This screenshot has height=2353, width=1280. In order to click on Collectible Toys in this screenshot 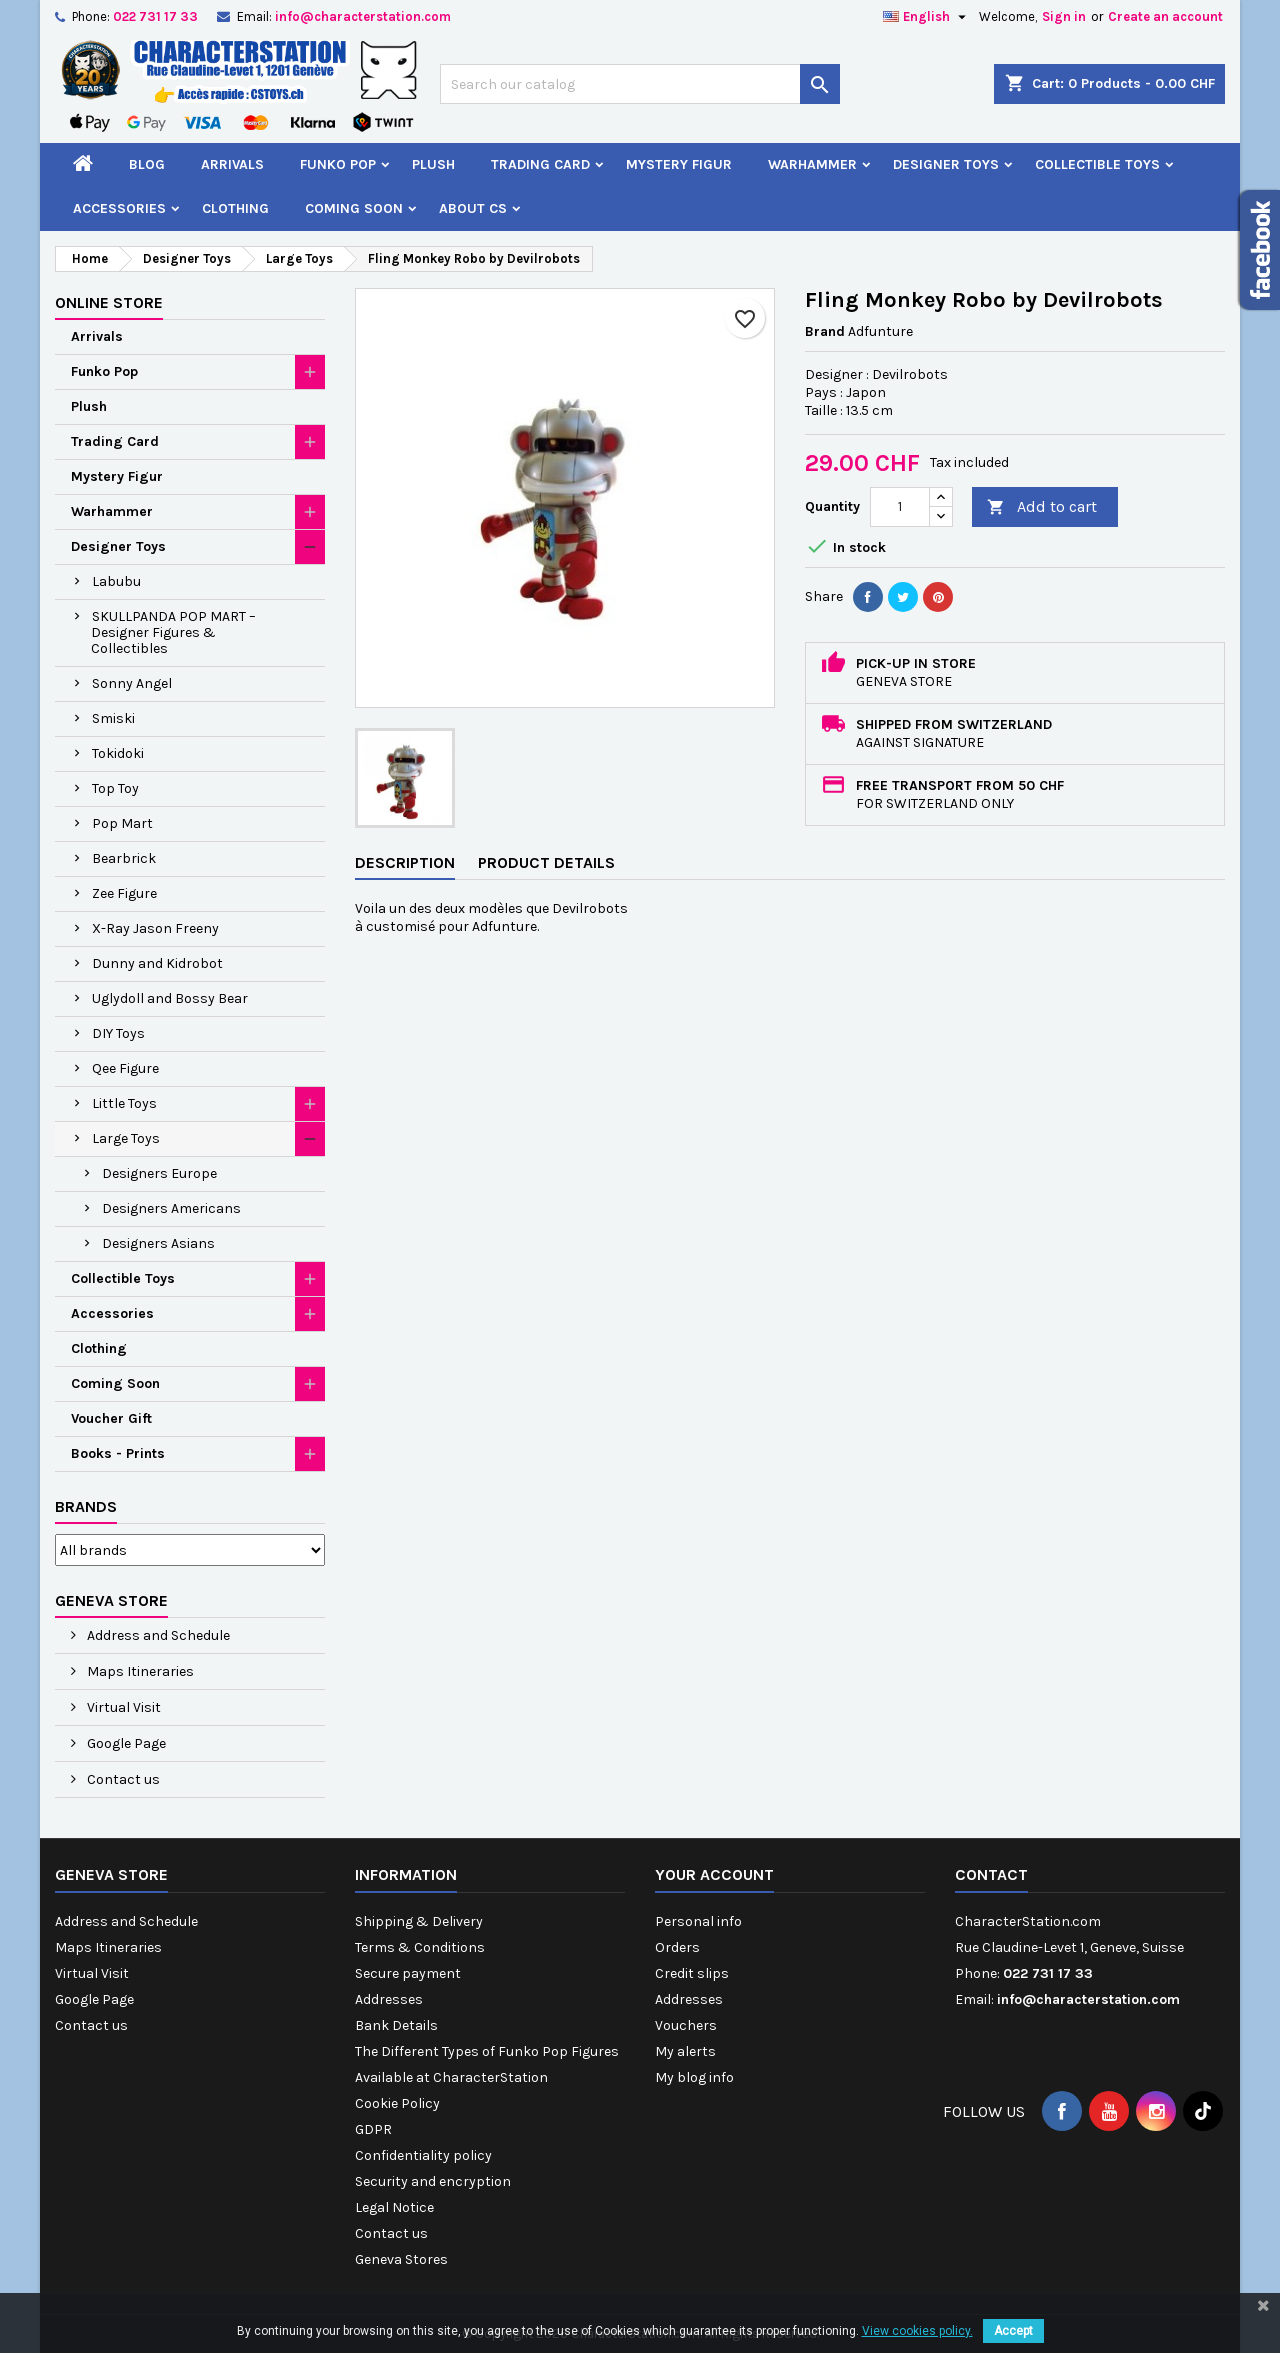, I will do `click(1097, 164)`.